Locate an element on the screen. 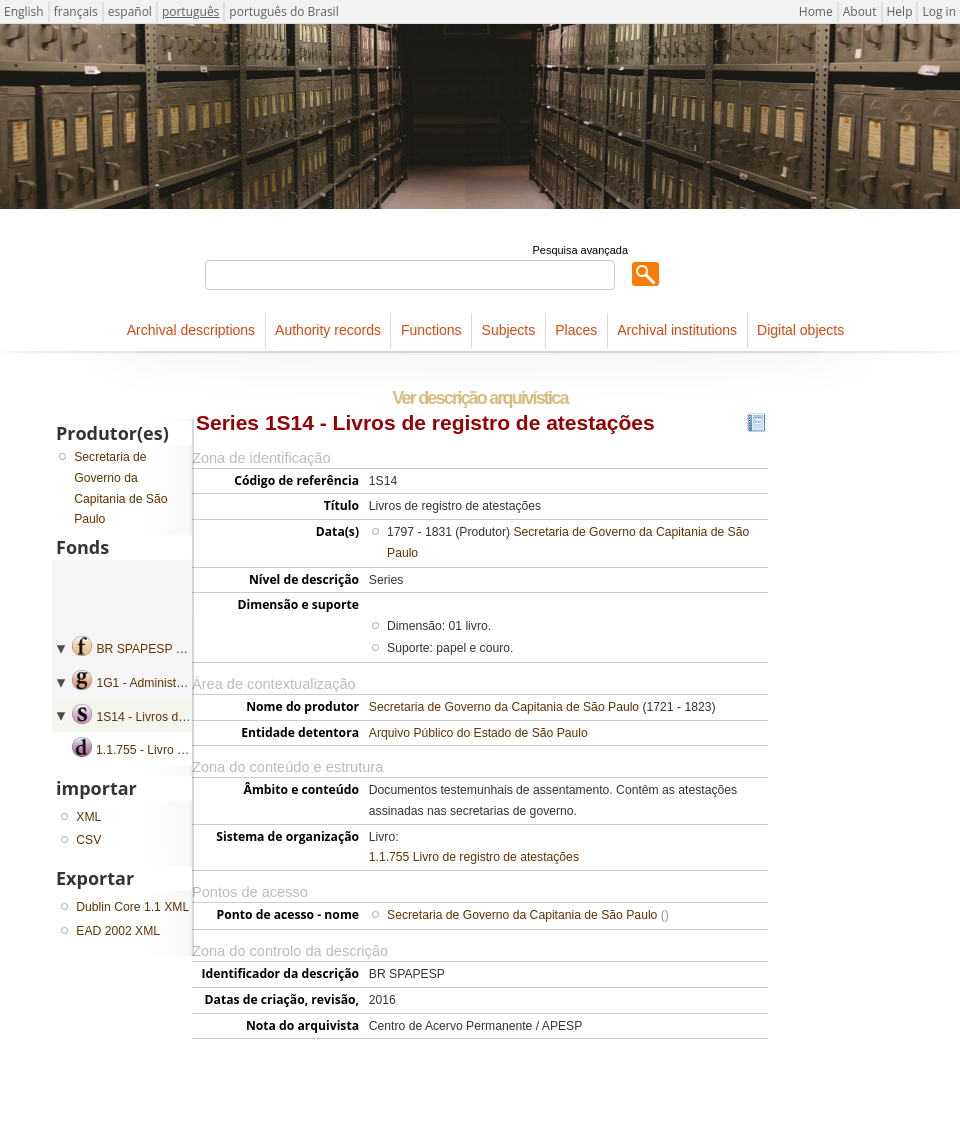 Image resolution: width=960 pixels, height=1133 pixels. Functions is located at coordinates (431, 330).